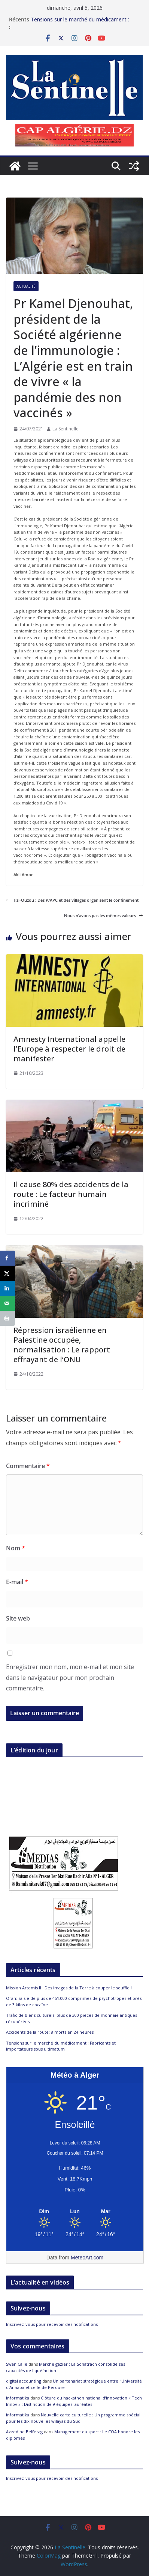 The image size is (149, 2576). I want to click on Il cause 80% des accidents de la route : Le facteur humain incriminé, so click(70, 1194).